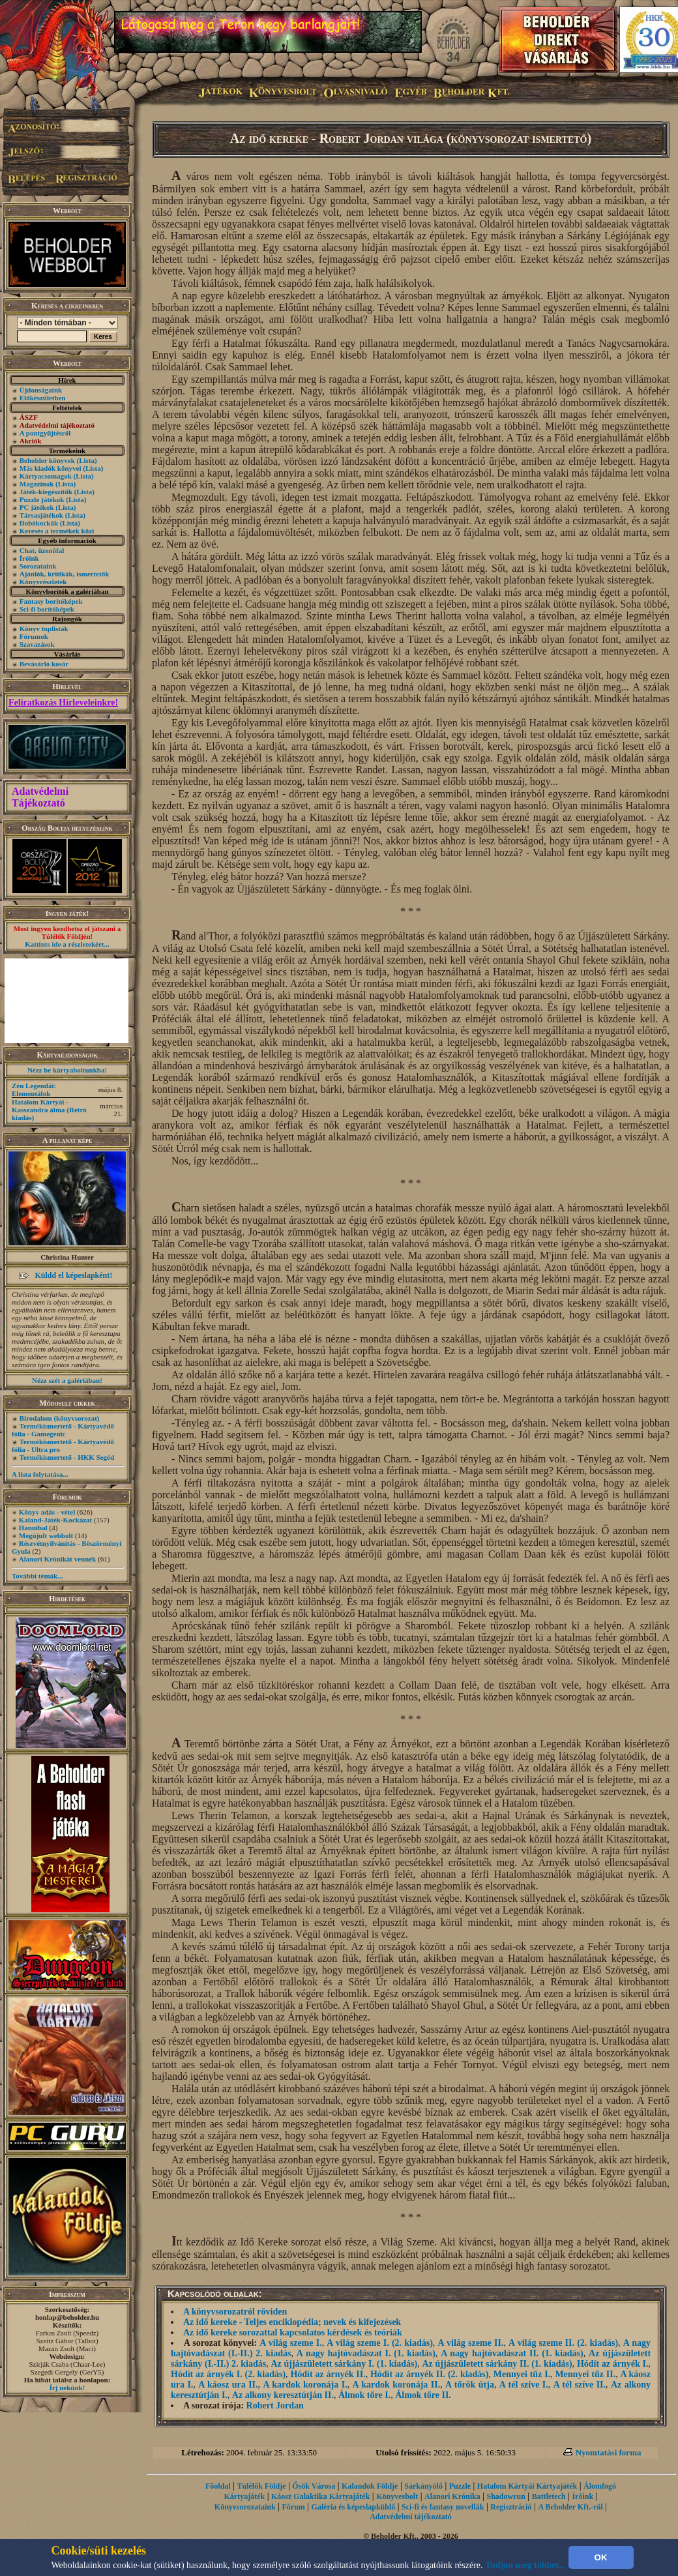 This screenshot has width=678, height=2576. Describe the element at coordinates (380, 2343) in the screenshot. I see `A világ szeme I. (2. kiadás)` at that location.